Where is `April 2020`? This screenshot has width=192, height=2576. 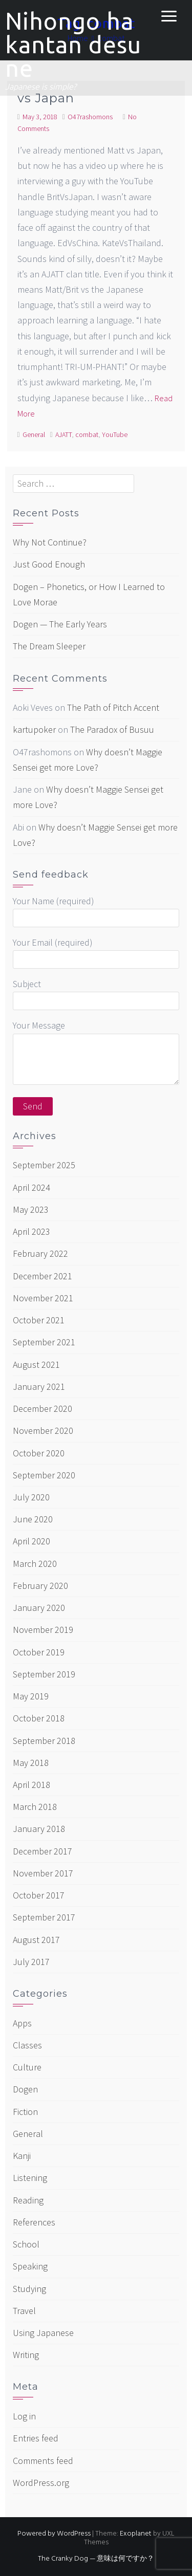
April 2020 is located at coordinates (31, 1541).